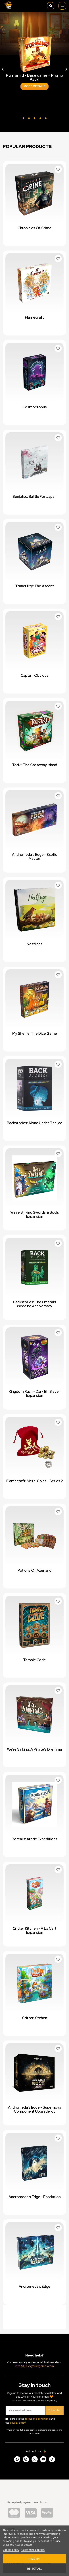  What do you see at coordinates (18, 2422) in the screenshot?
I see `privacy policy` at bounding box center [18, 2422].